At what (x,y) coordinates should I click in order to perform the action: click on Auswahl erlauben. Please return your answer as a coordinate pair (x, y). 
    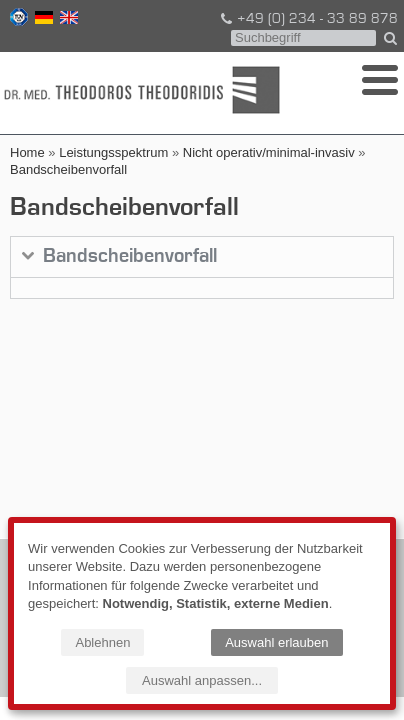
    Looking at the image, I should click on (276, 642).